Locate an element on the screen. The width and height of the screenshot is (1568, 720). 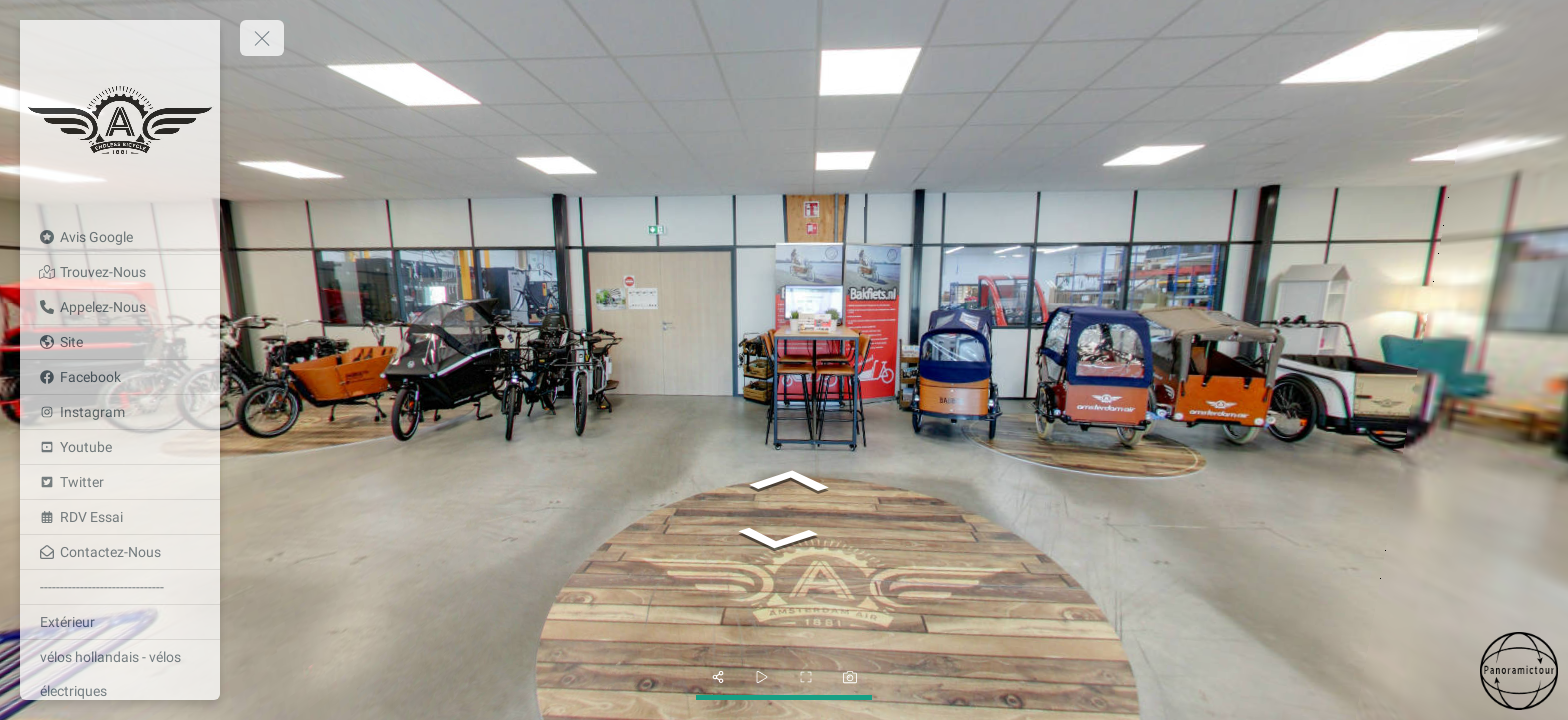
[share] is located at coordinates (718, 677).